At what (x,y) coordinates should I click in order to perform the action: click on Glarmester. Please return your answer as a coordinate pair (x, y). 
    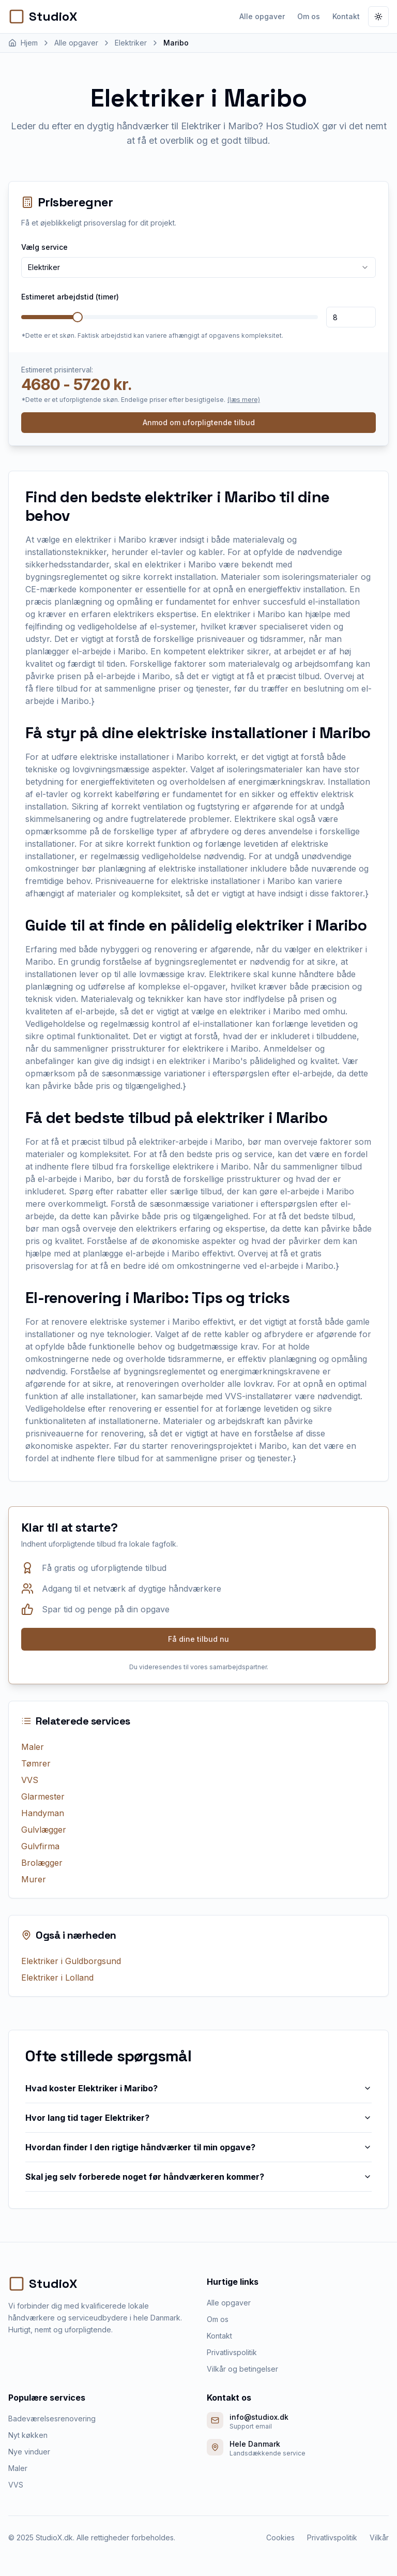
    Looking at the image, I should click on (43, 1796).